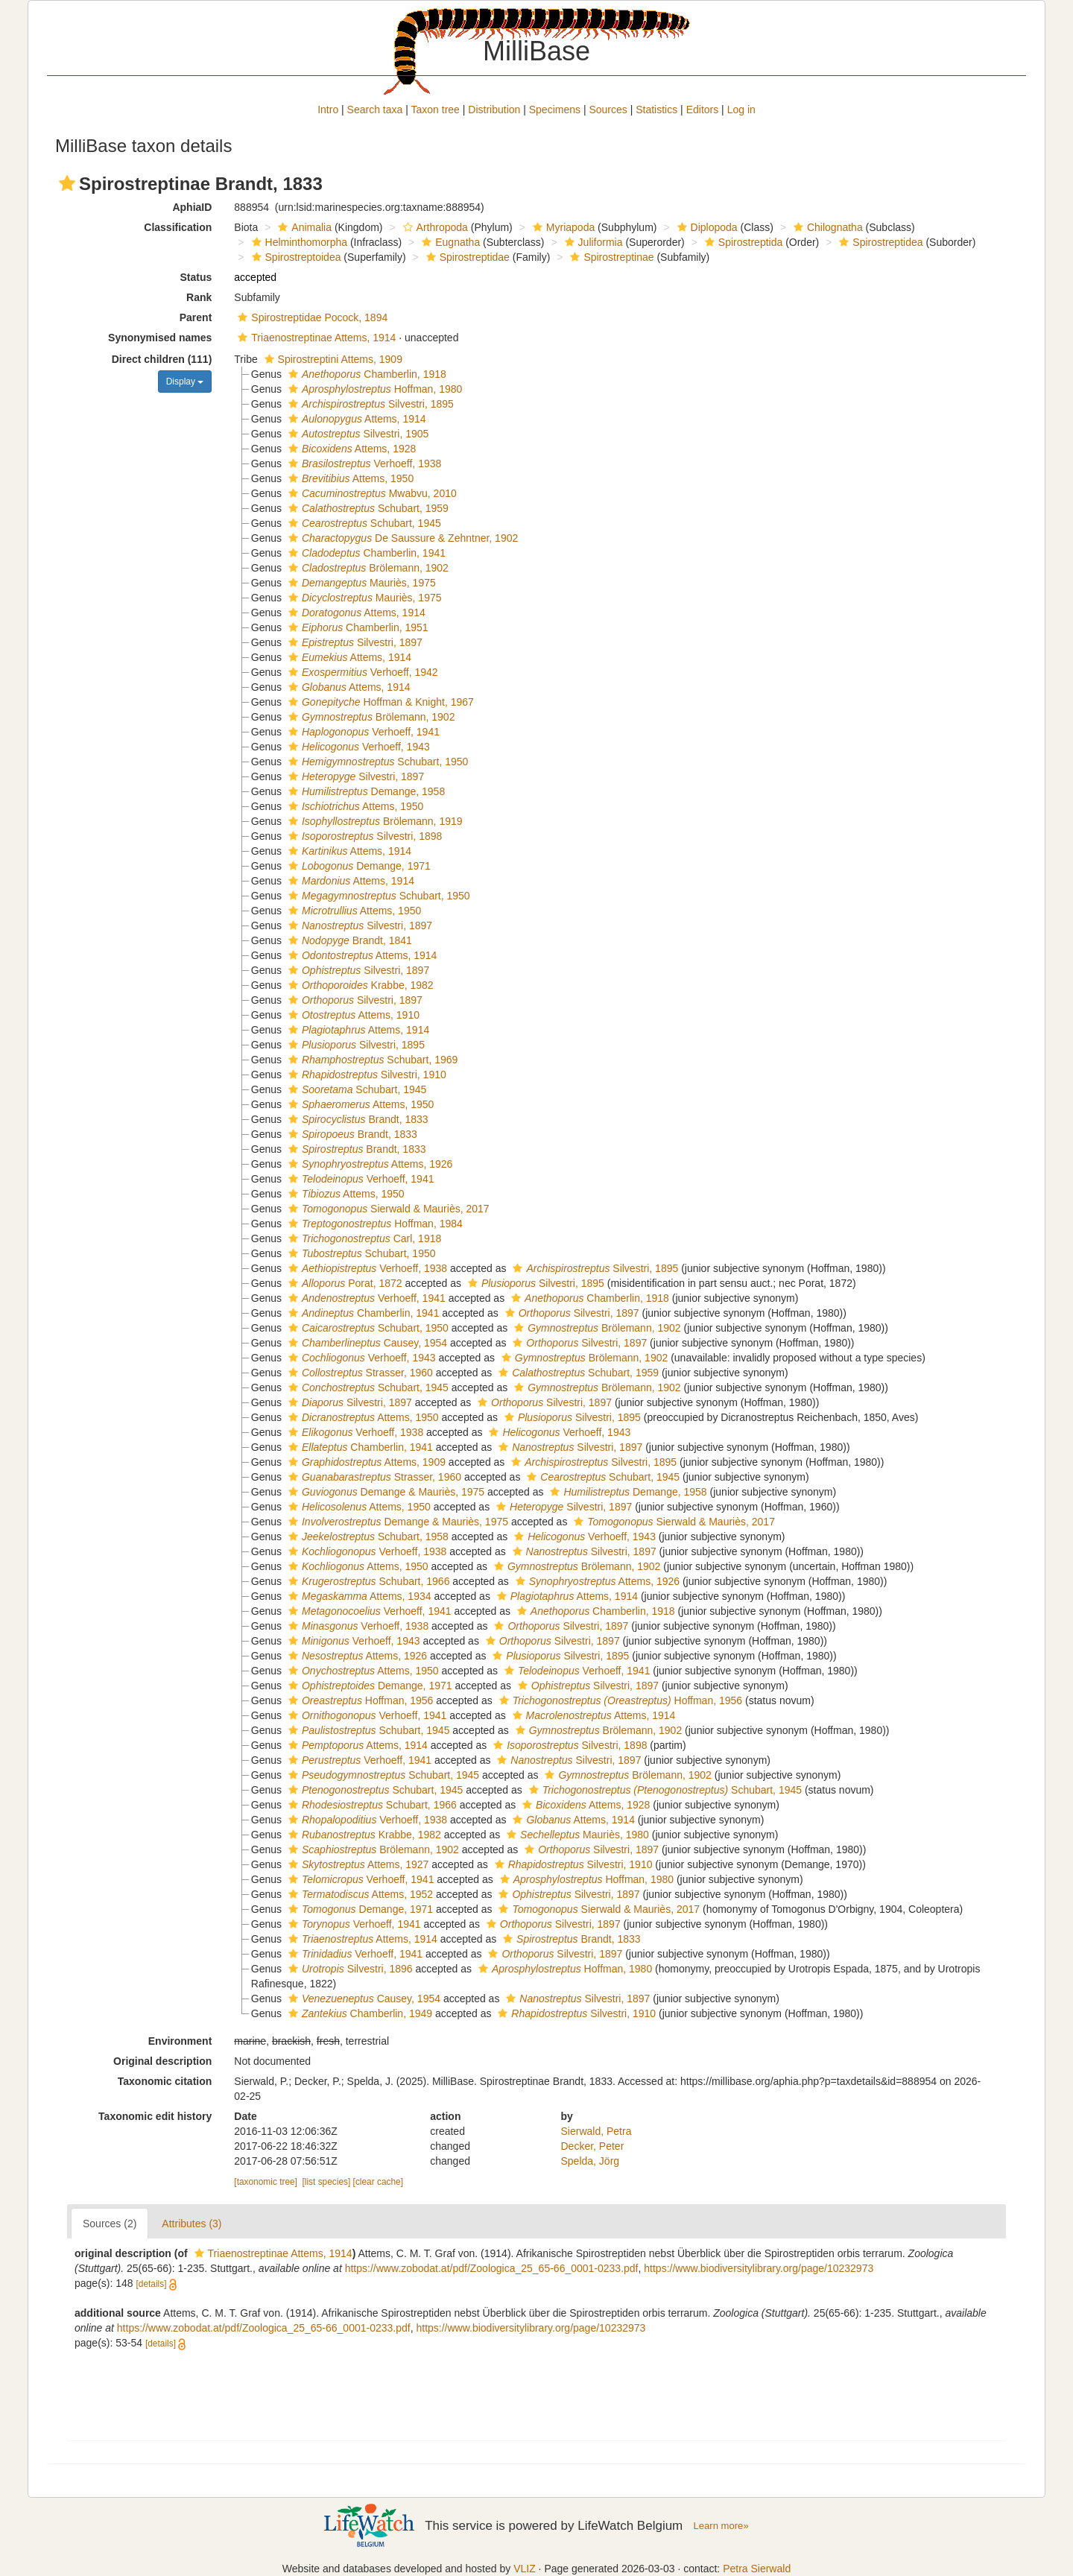 This screenshot has width=1073, height=2576. I want to click on Spirostreptidea, so click(878, 242).